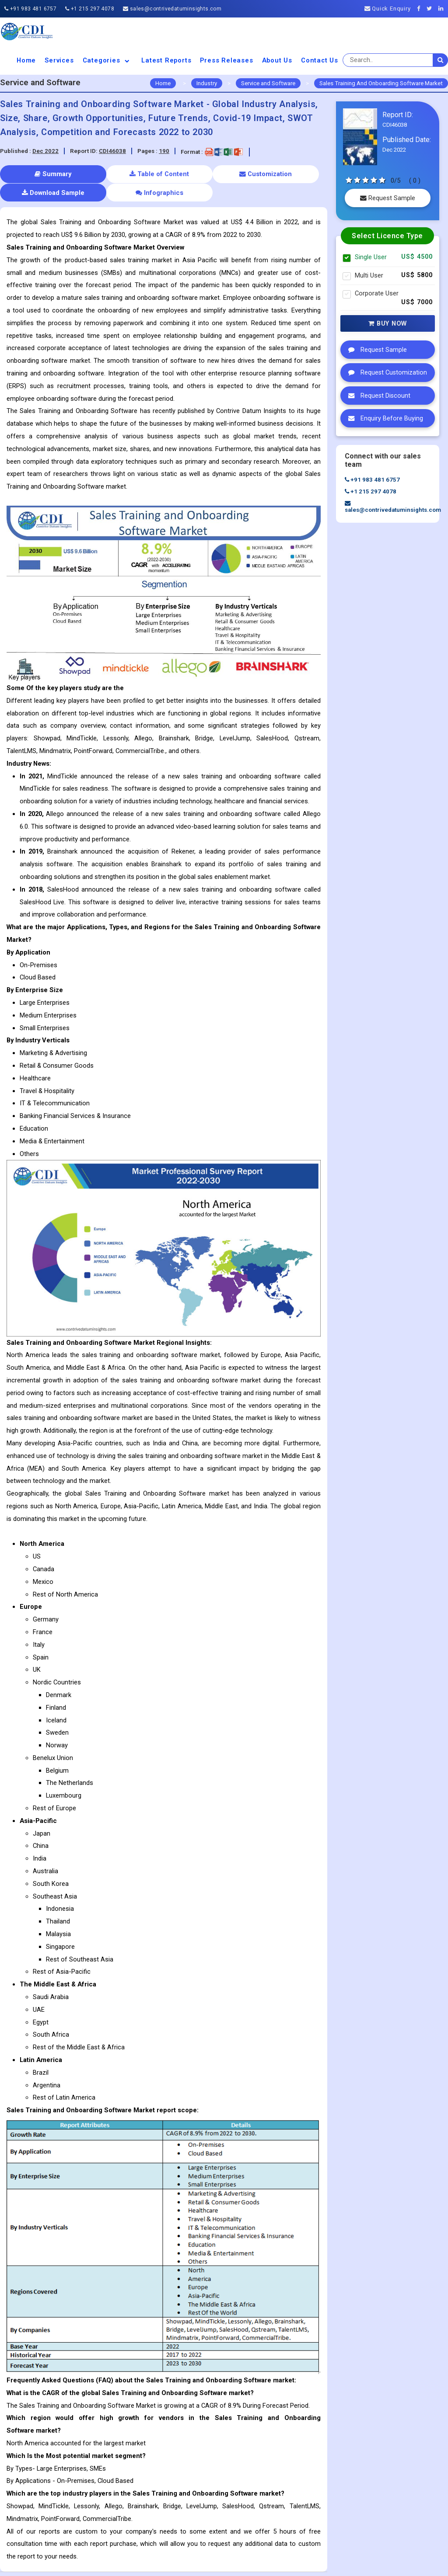 The height and width of the screenshot is (2576, 448). I want to click on [Twitter], so click(432, 8).